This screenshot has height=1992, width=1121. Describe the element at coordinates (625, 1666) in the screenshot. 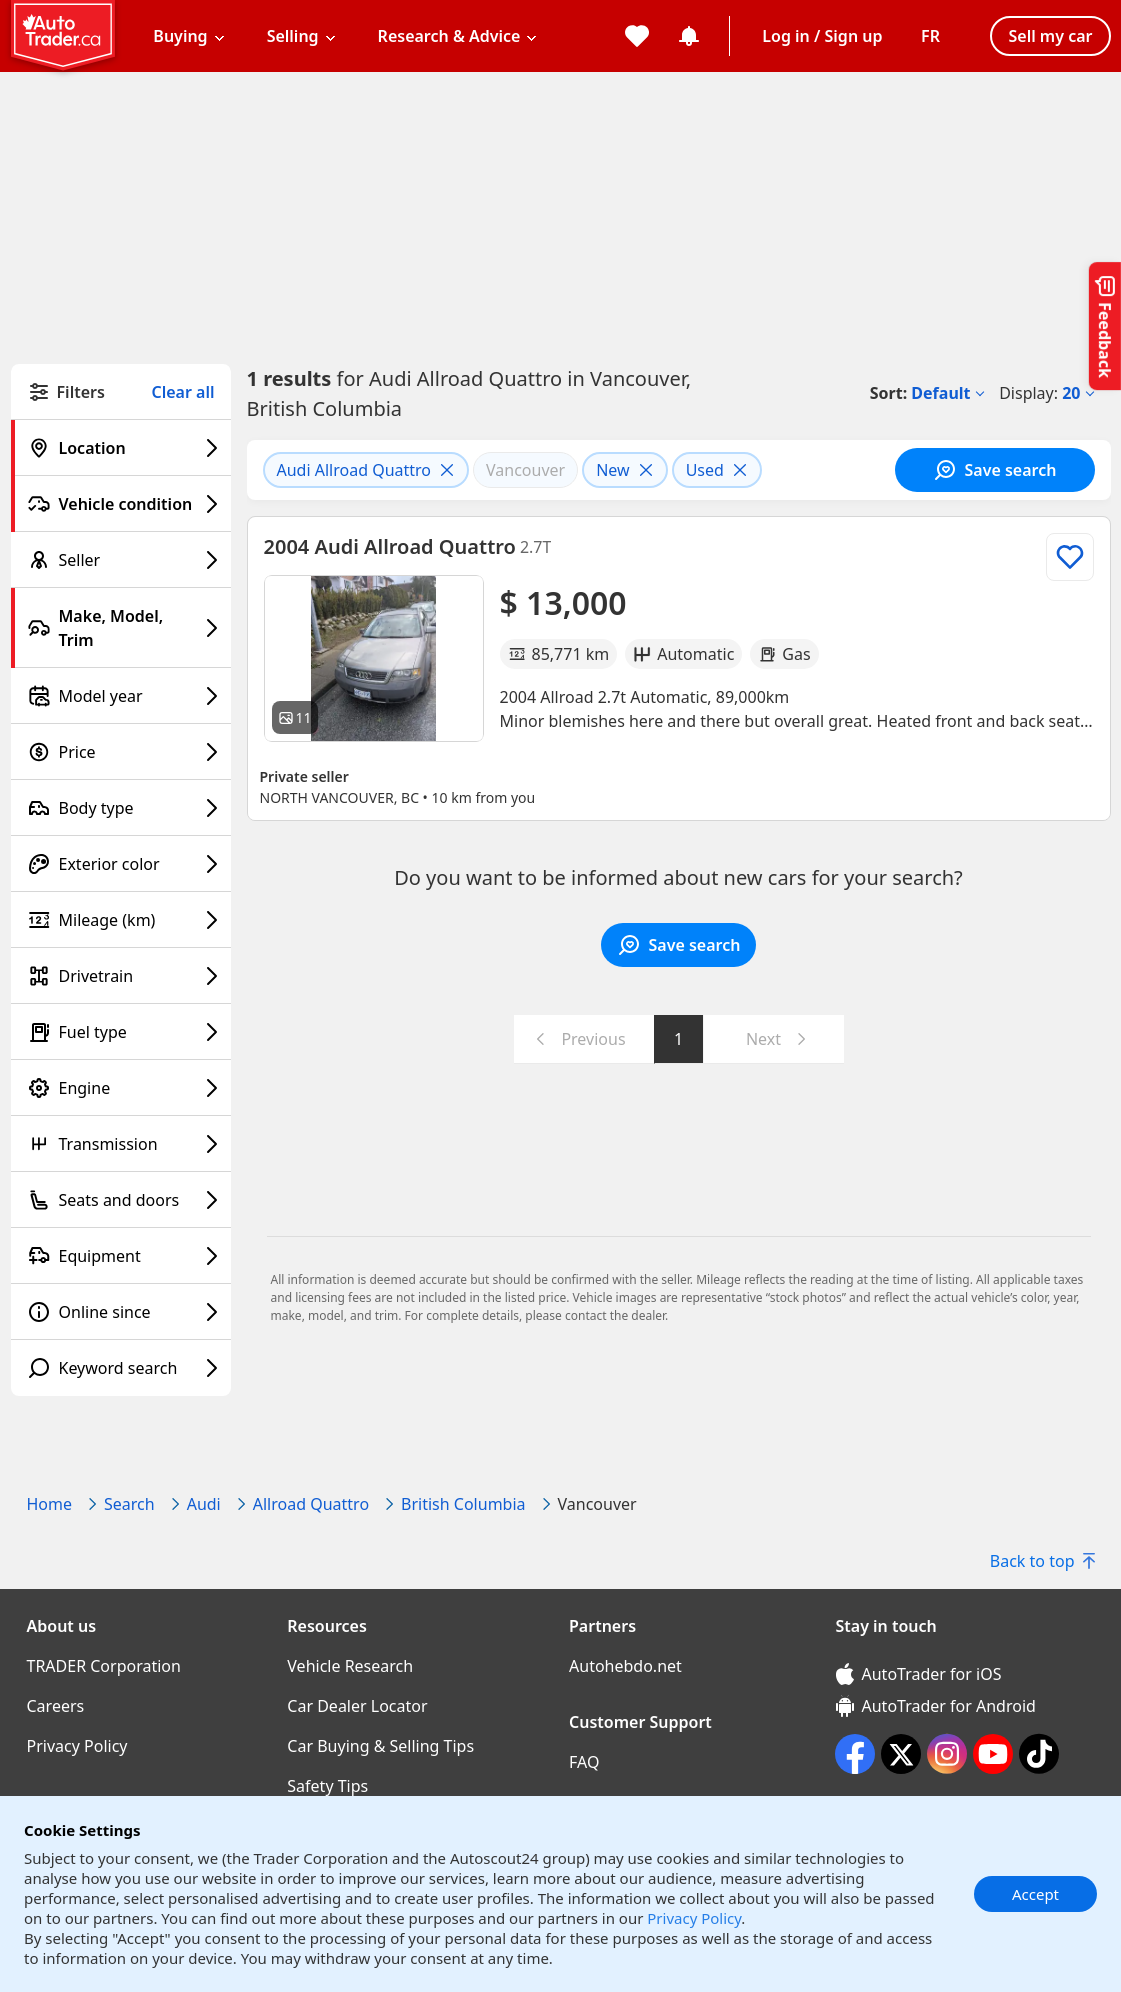

I see `Autohebdo.net [Autohebdo.net((opens in a new window))]` at that location.